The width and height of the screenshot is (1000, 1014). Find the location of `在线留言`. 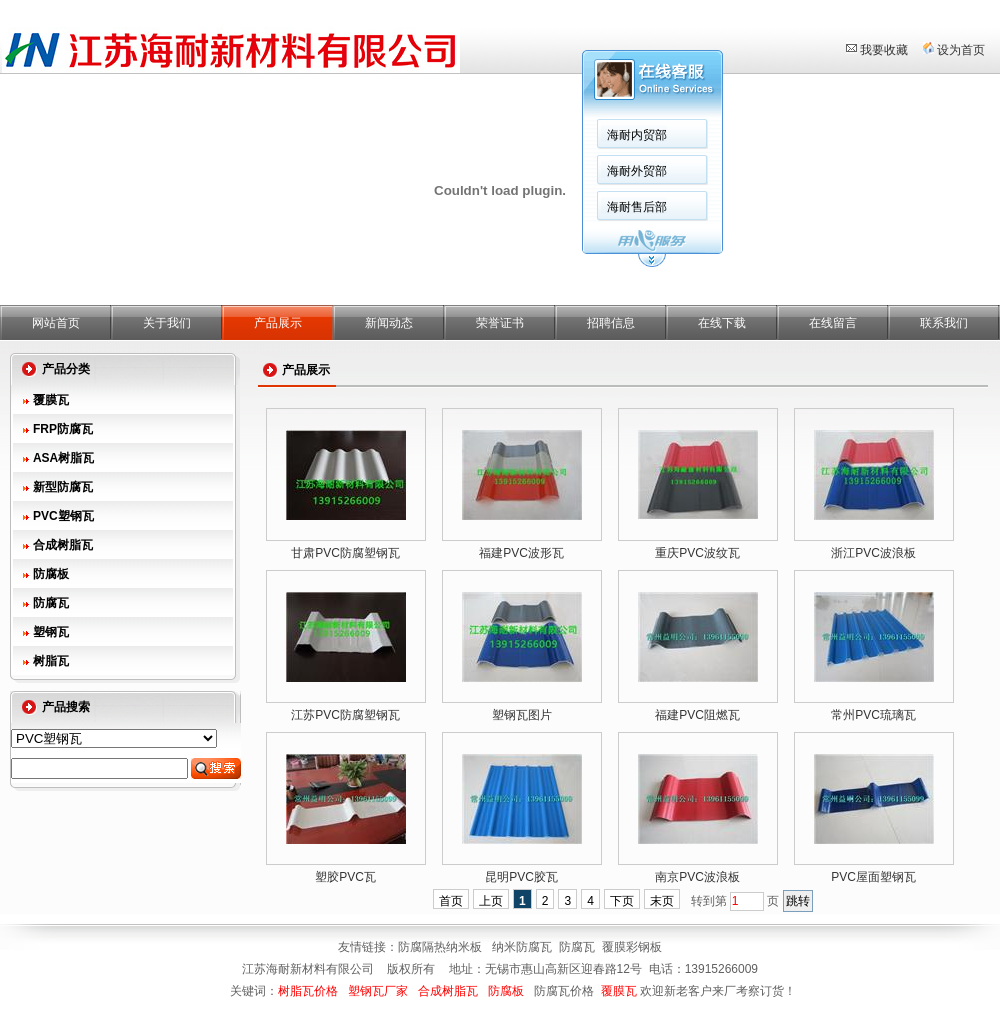

在线留言 is located at coordinates (833, 323).